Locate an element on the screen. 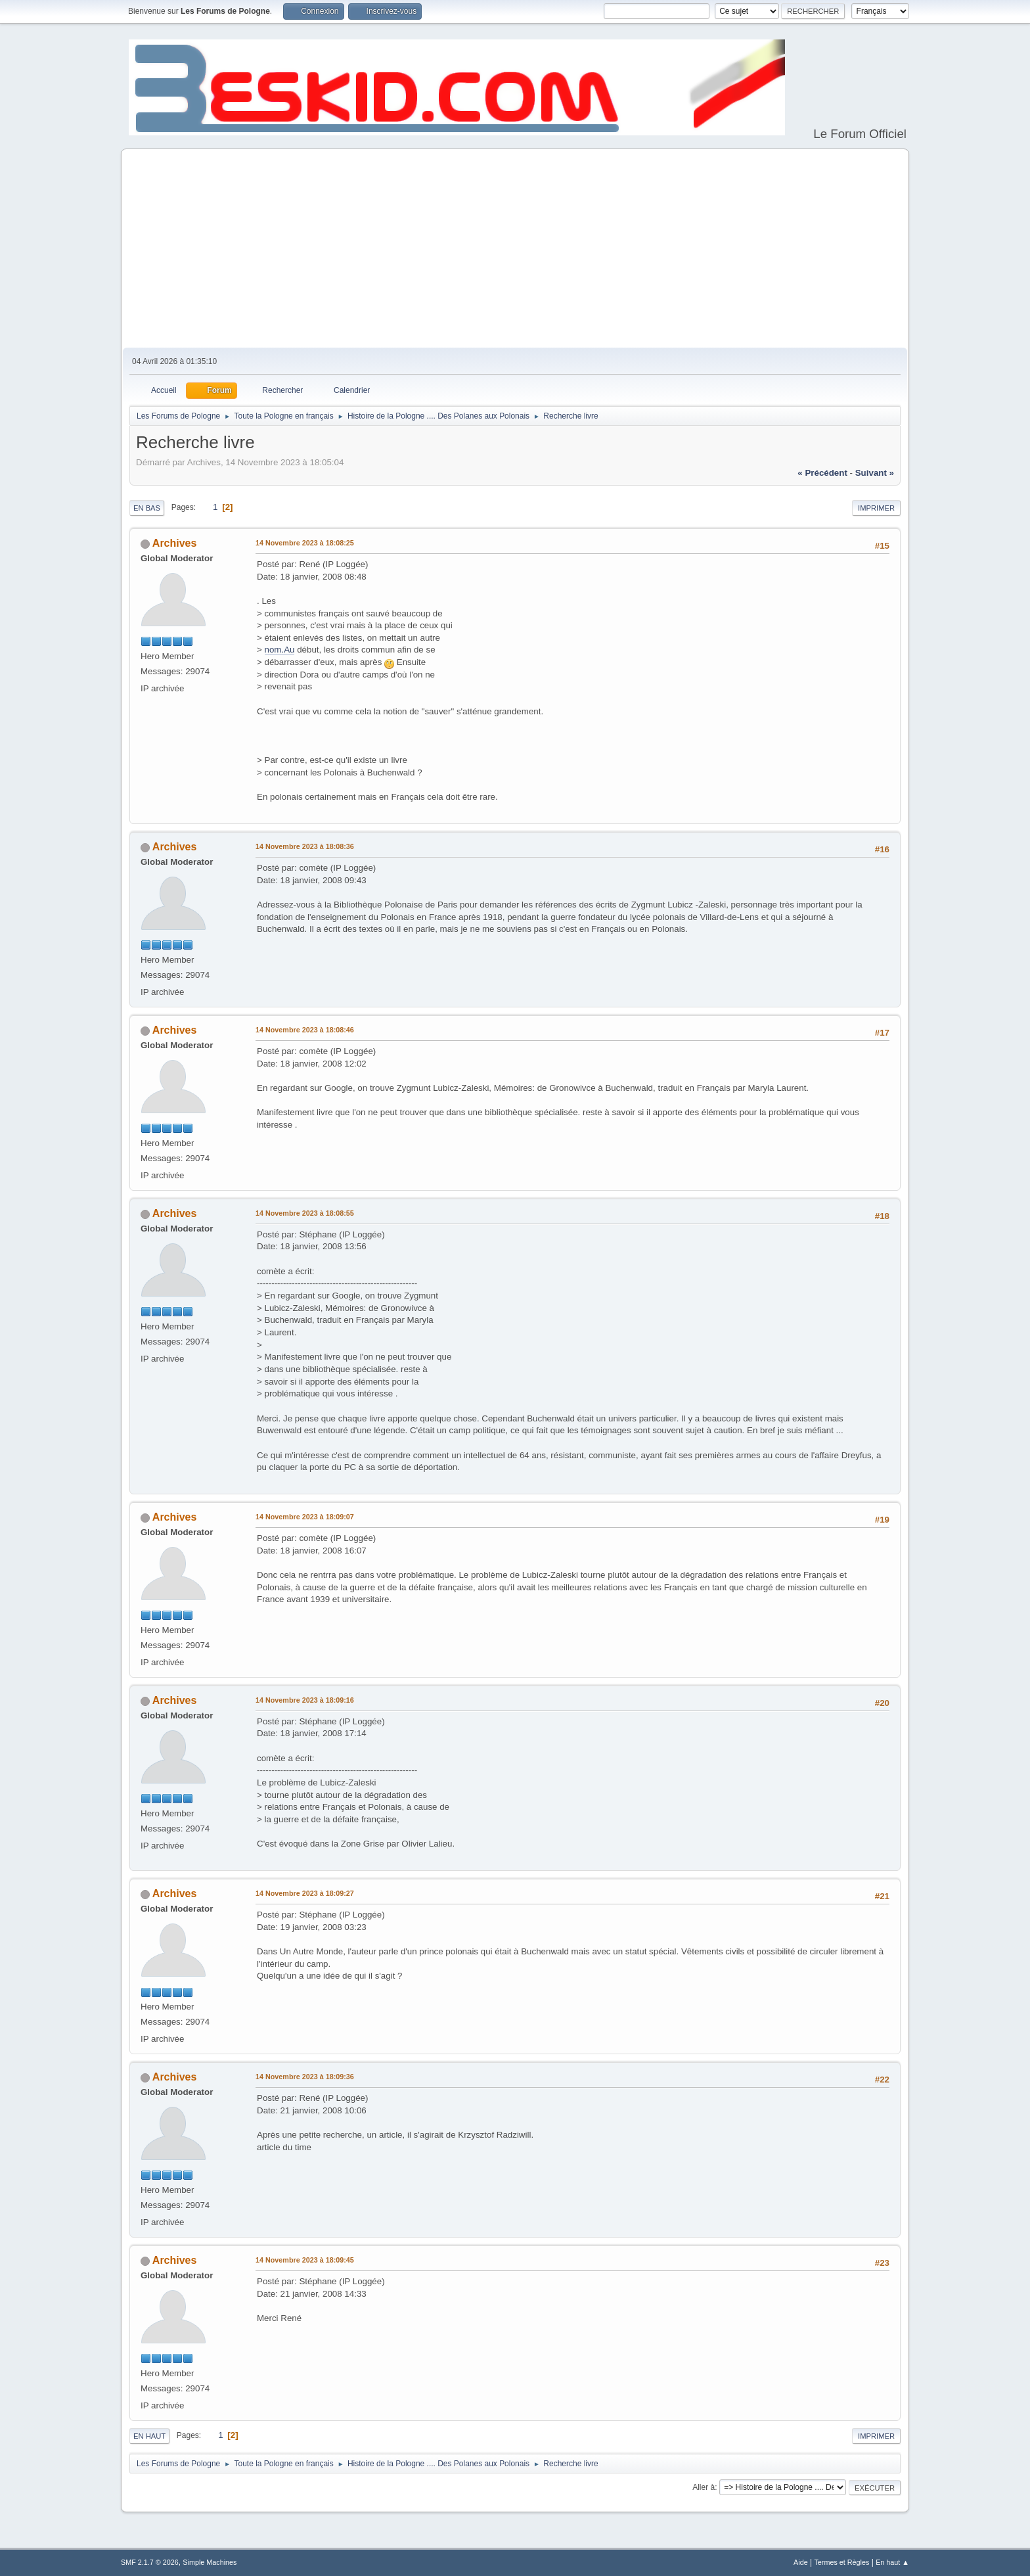  Aide is located at coordinates (801, 2562).